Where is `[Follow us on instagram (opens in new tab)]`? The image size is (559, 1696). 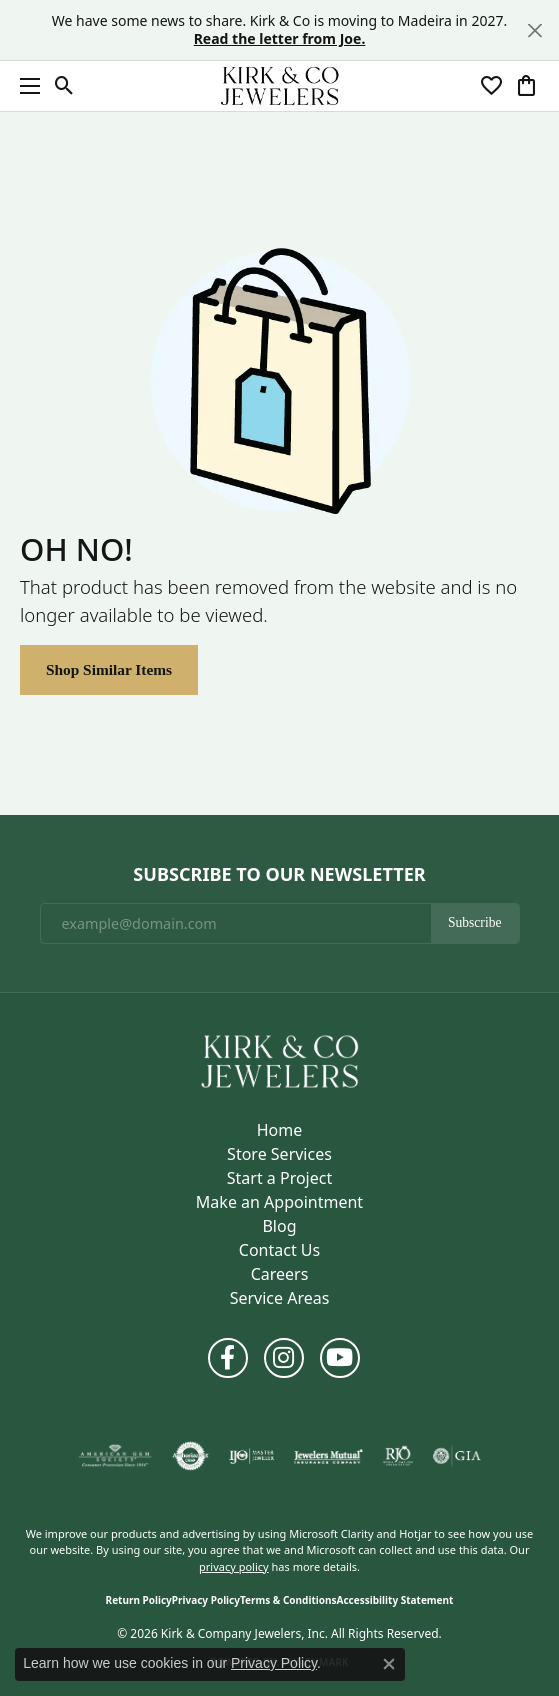 [Follow us on instagram (opens in new tab)] is located at coordinates (284, 1358).